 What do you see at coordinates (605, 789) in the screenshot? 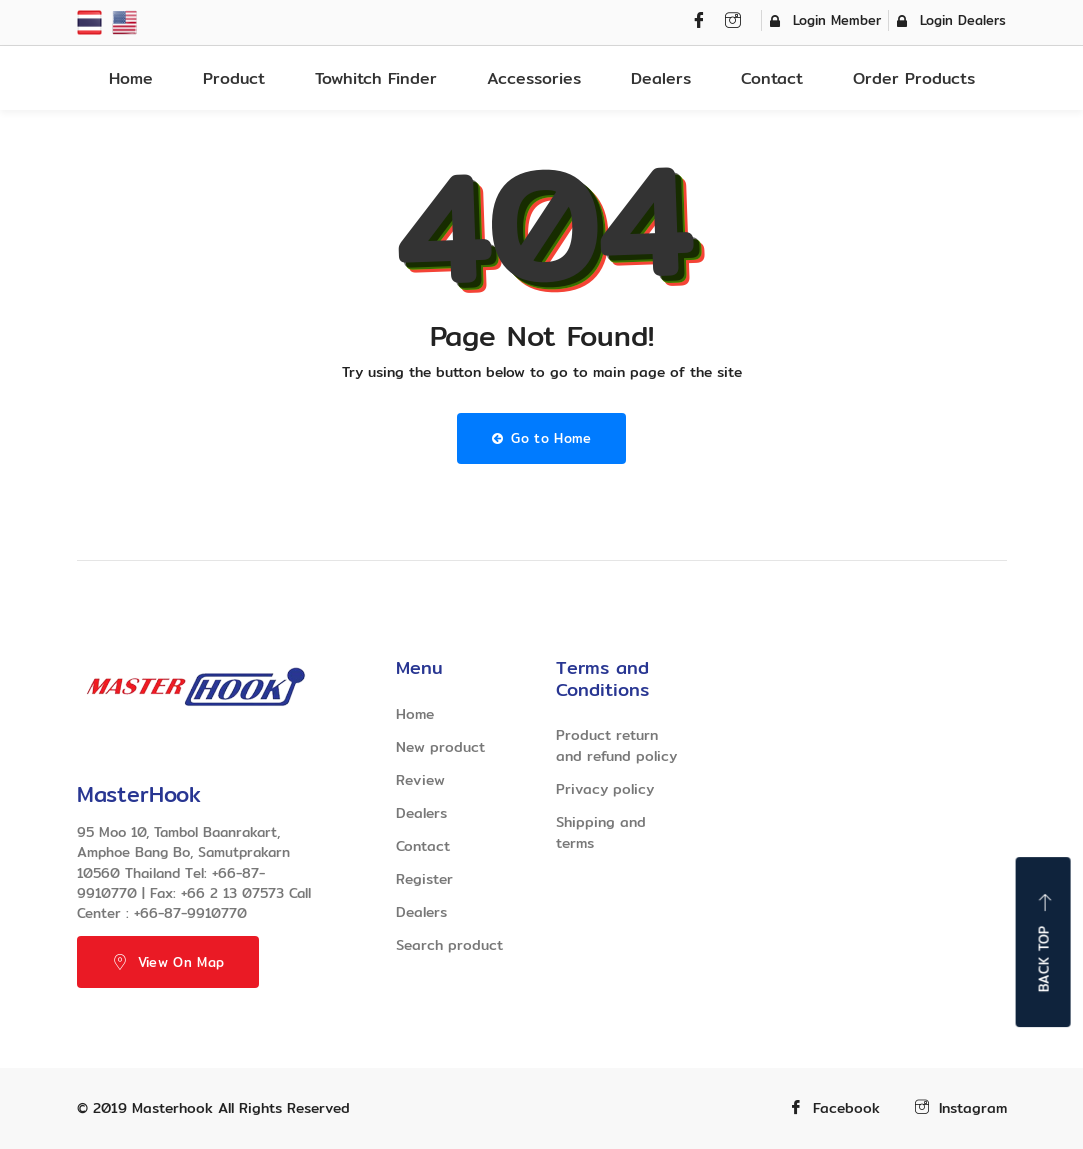
I see `Privacy policy` at bounding box center [605, 789].